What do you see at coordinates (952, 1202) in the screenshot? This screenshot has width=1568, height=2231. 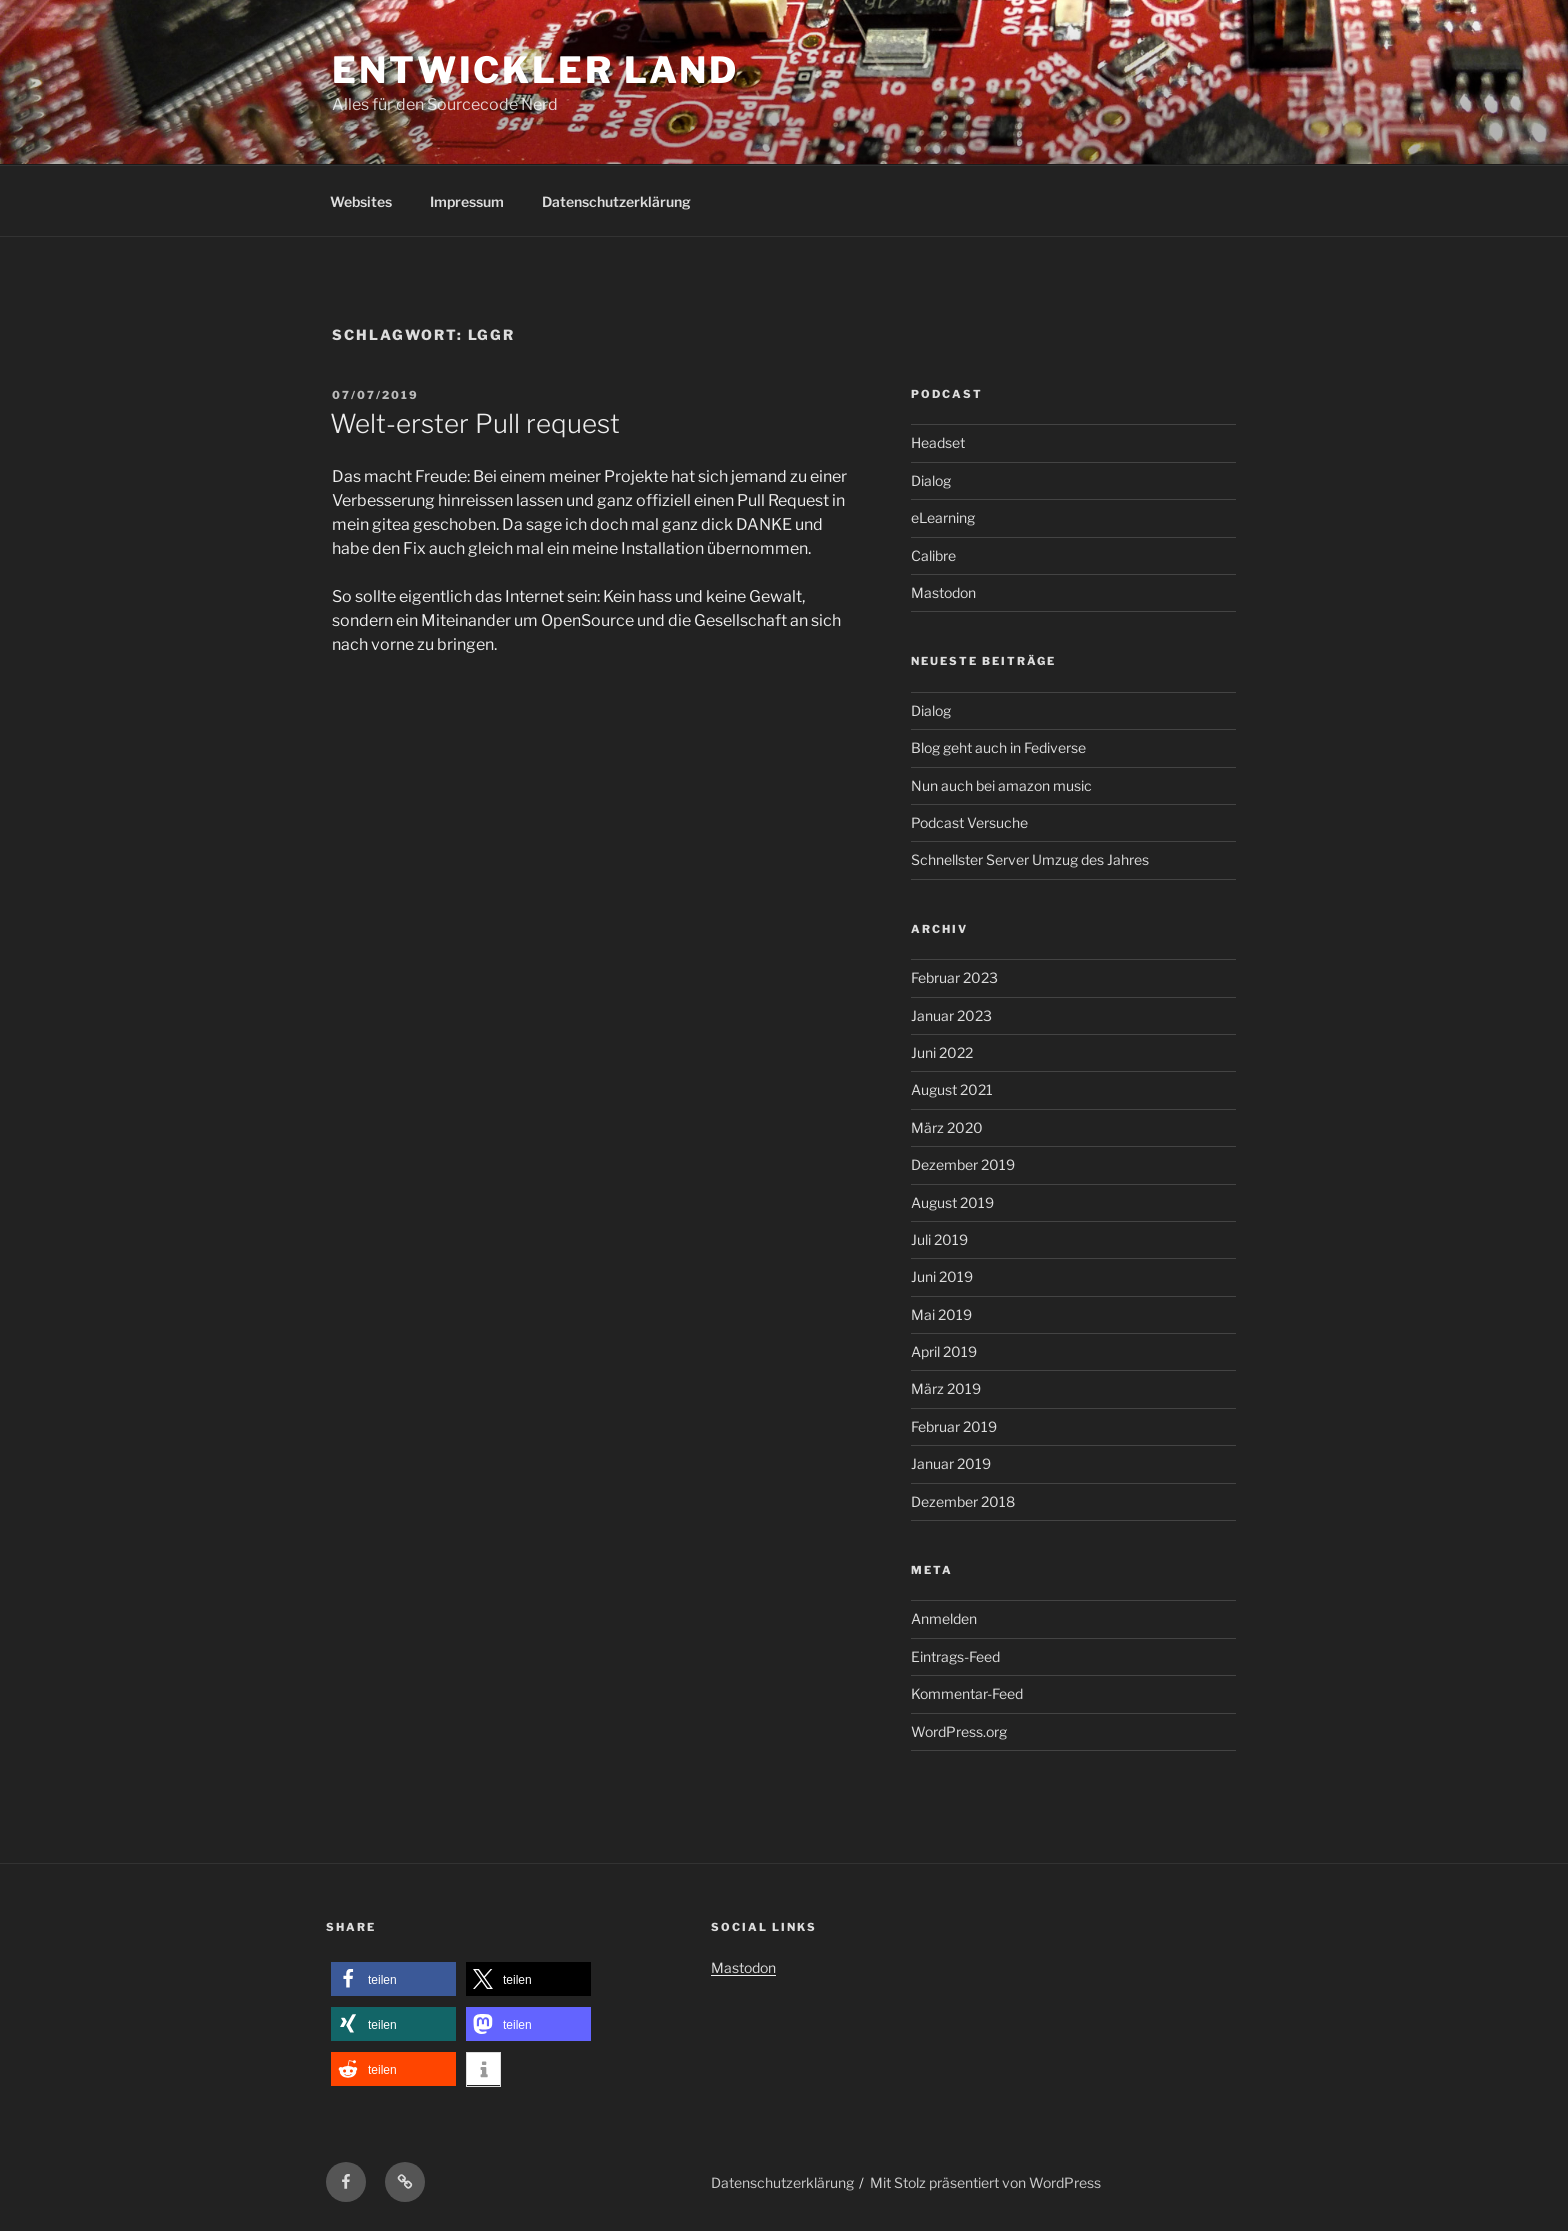 I see `August 2019` at bounding box center [952, 1202].